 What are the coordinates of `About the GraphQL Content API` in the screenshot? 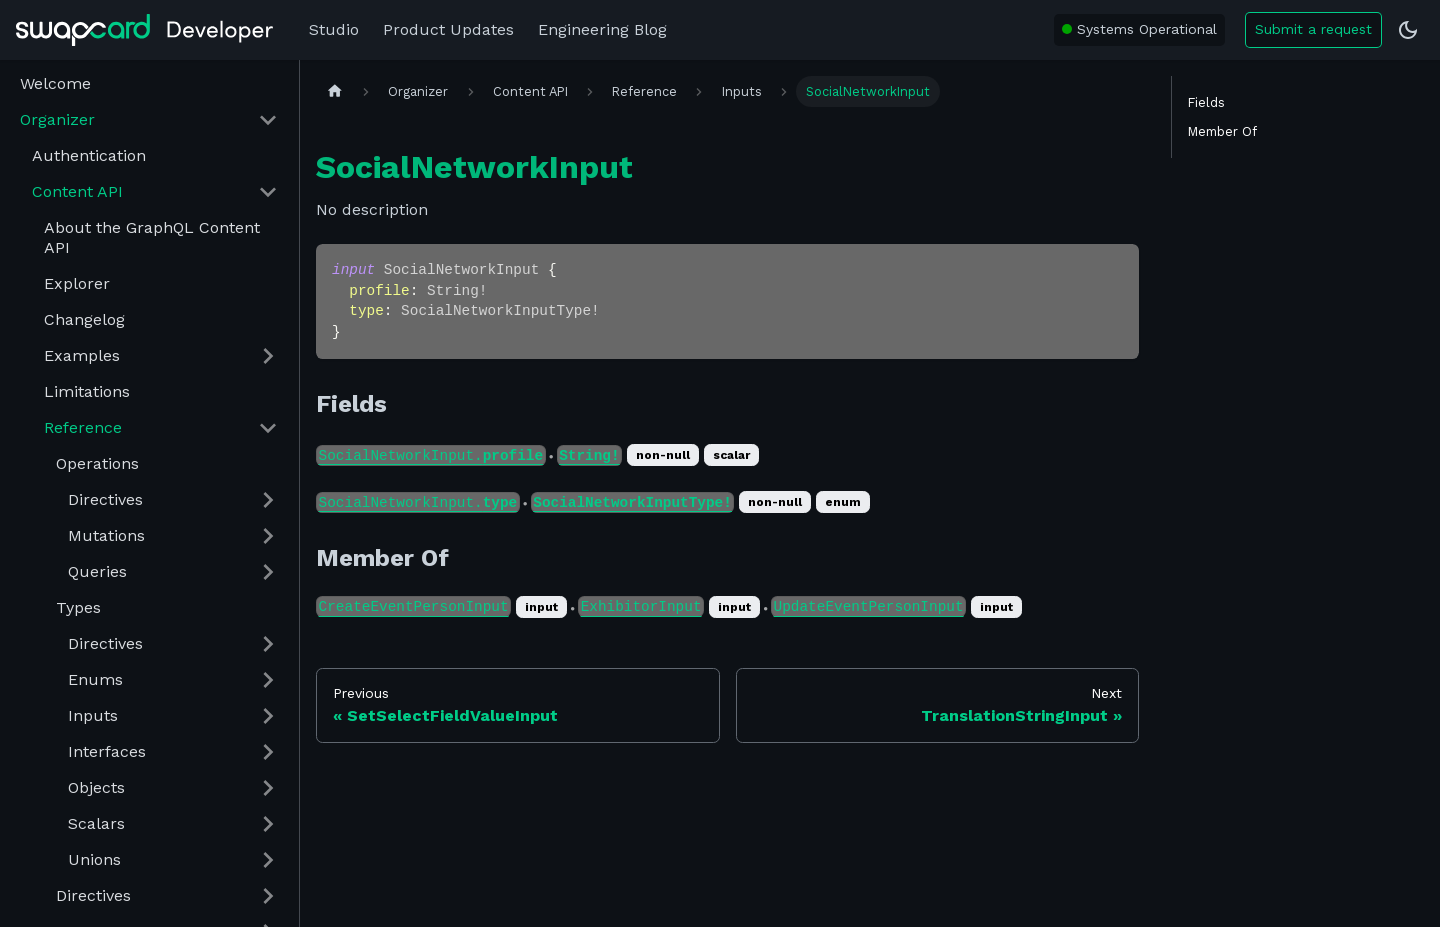 It's located at (152, 237).